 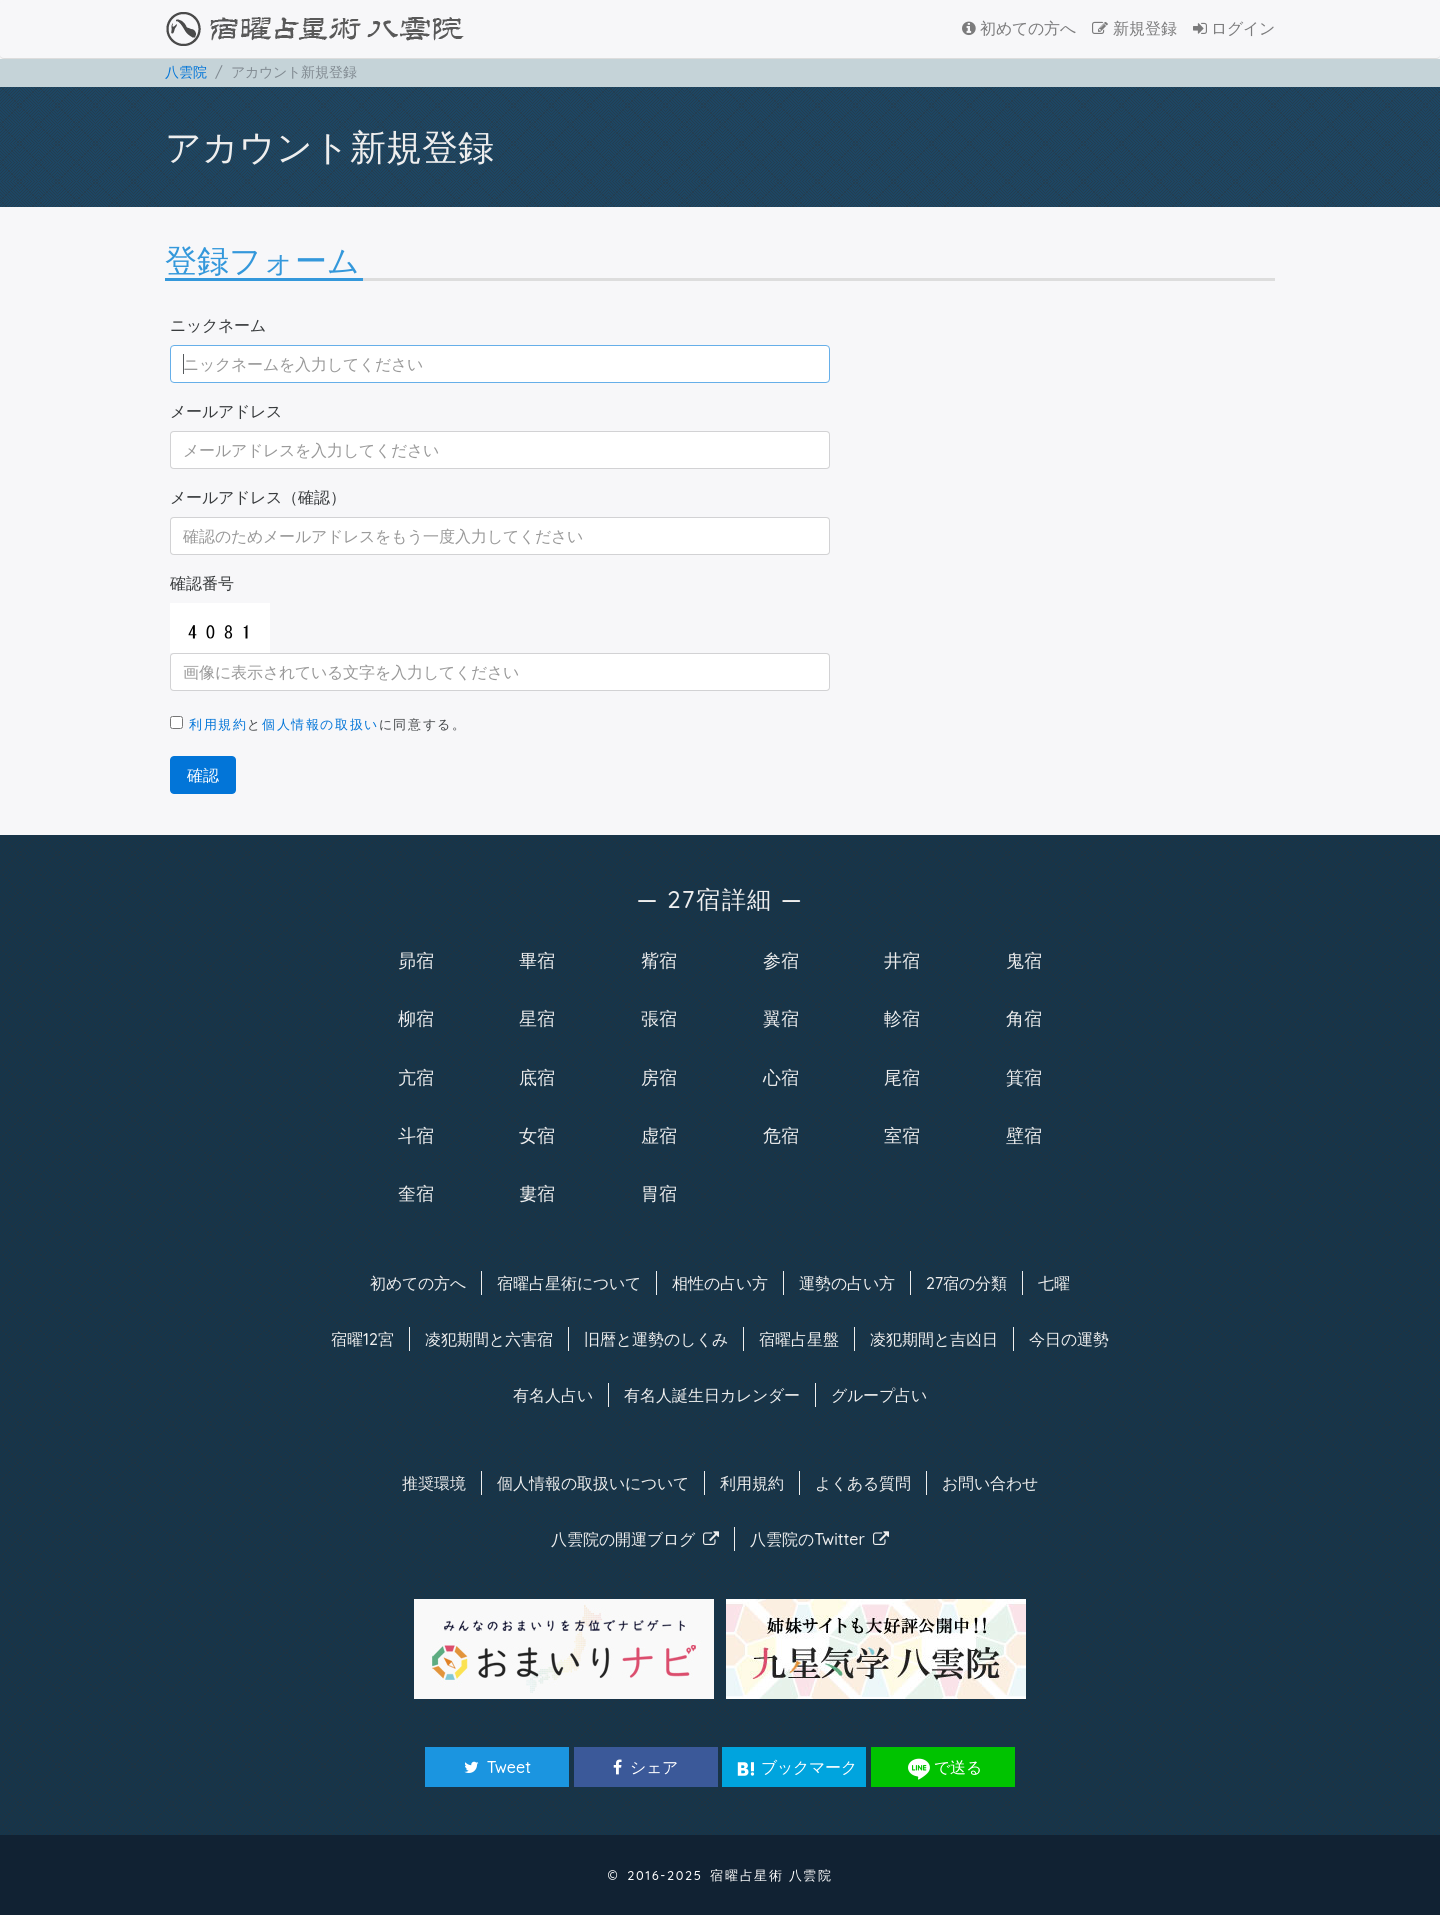 What do you see at coordinates (781, 1018) in the screenshot?
I see `翼宿` at bounding box center [781, 1018].